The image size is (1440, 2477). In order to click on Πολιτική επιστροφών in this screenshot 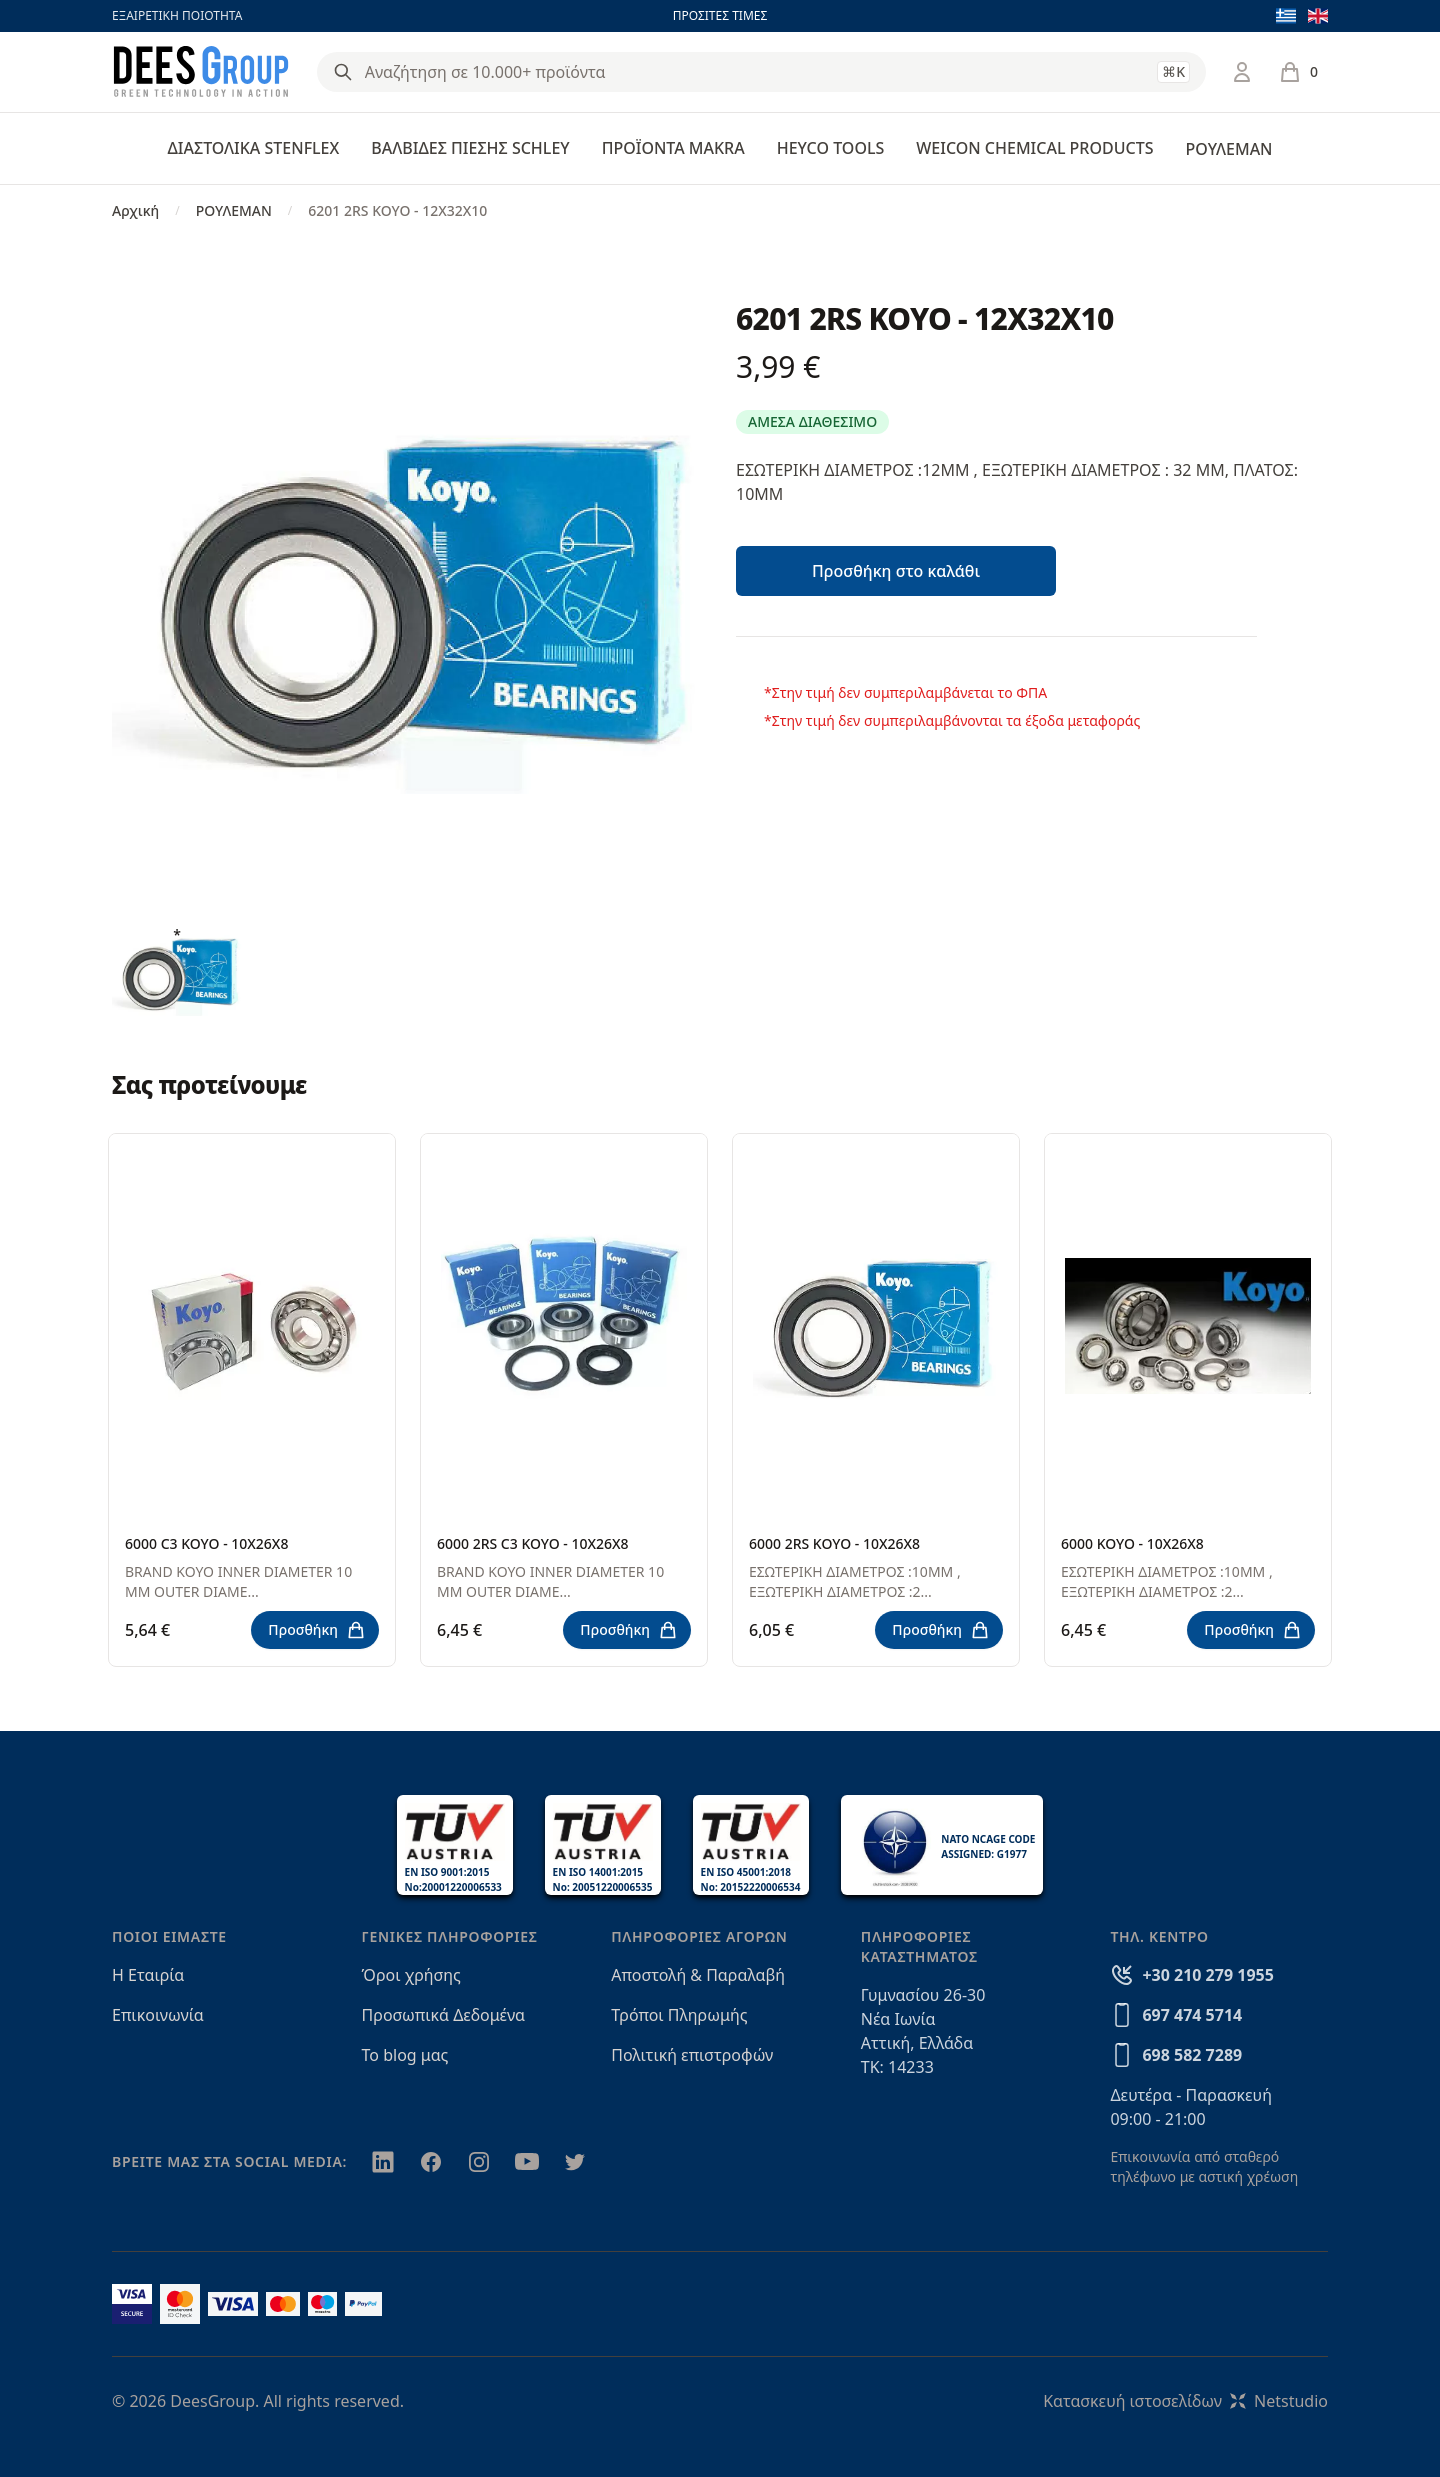, I will do `click(692, 2055)`.